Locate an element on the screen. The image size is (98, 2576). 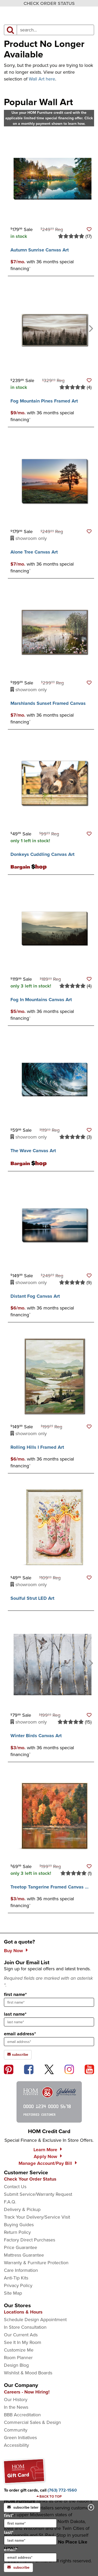
[Next] is located at coordinates (90, 328).